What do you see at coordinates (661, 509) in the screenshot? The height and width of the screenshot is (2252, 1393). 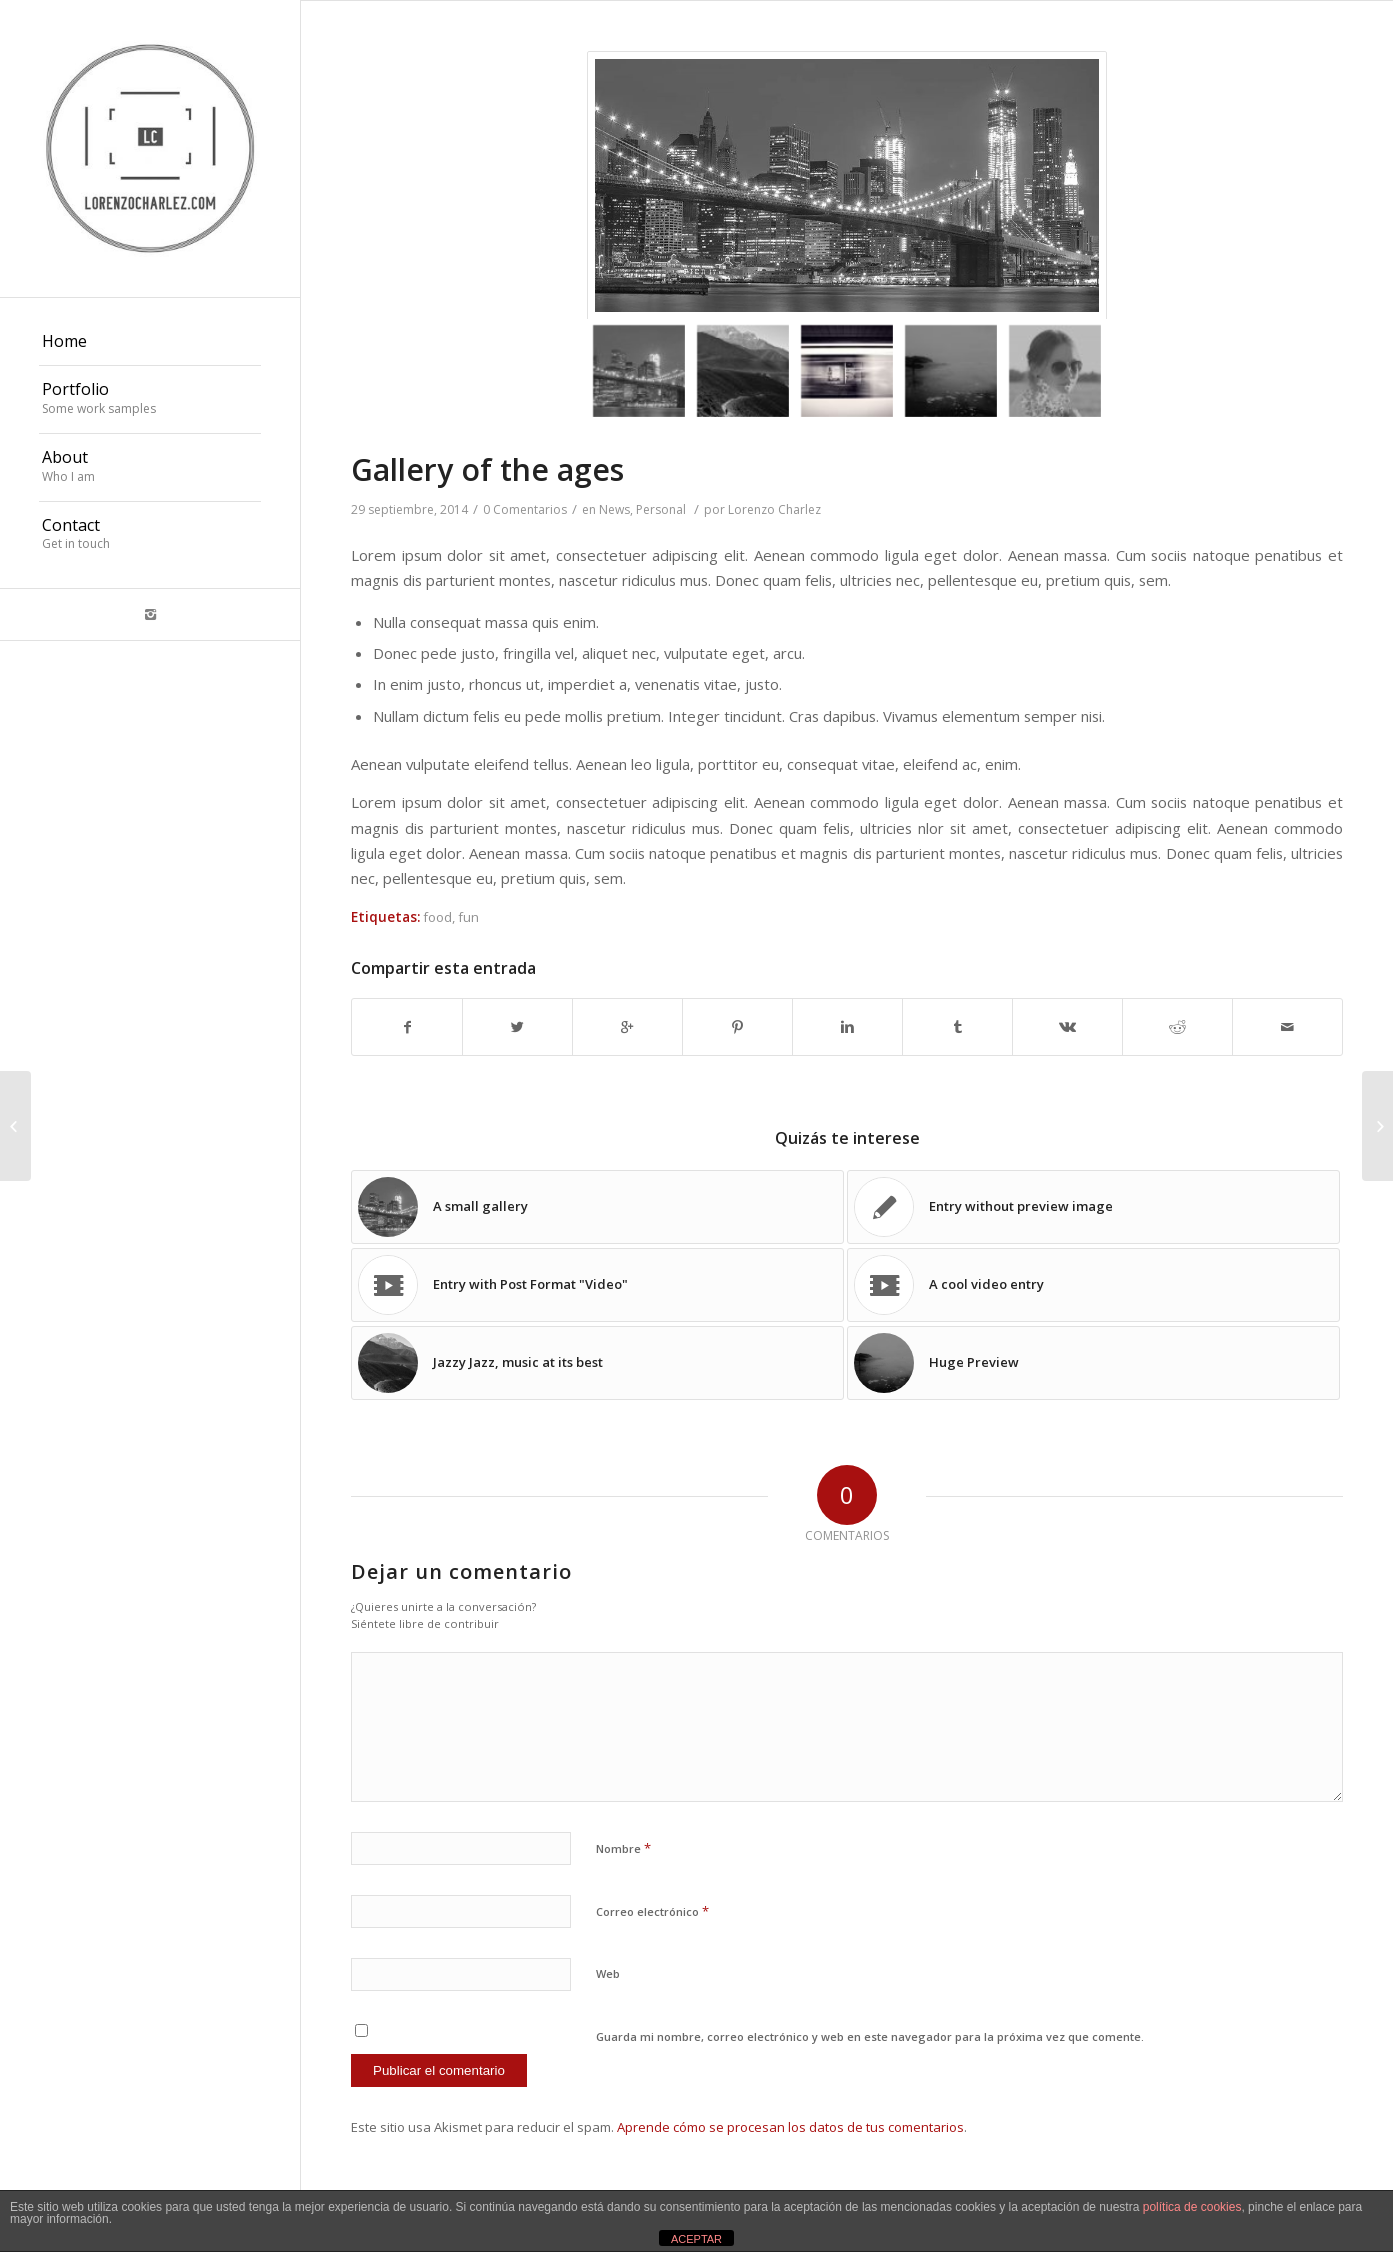 I see `Personal` at bounding box center [661, 509].